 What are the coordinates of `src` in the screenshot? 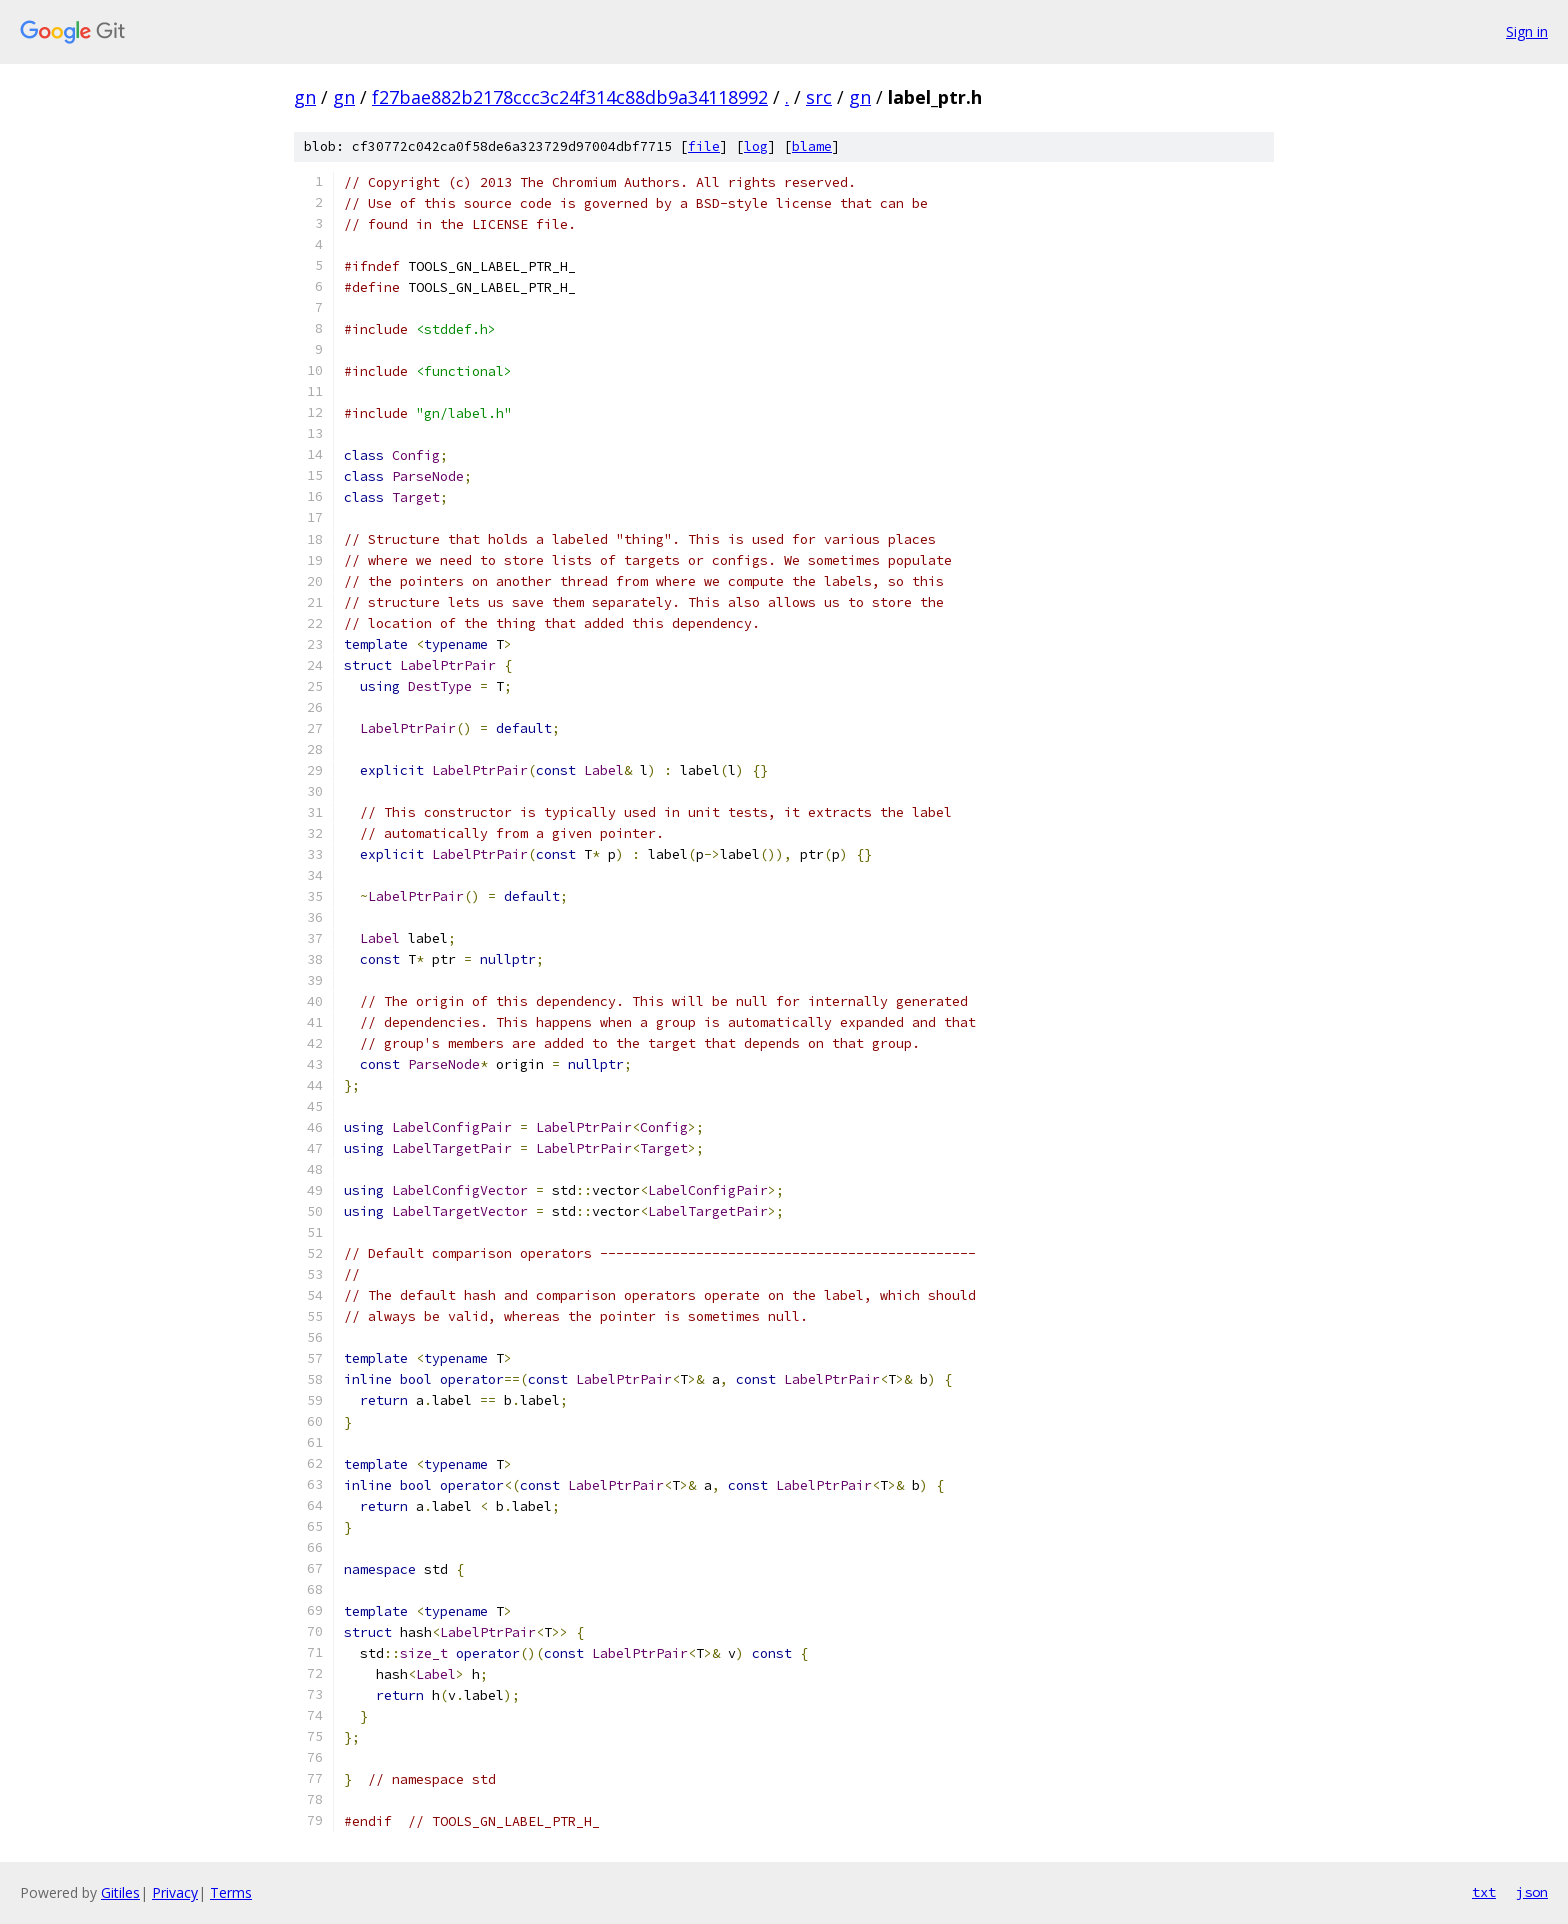 It's located at (819, 97).